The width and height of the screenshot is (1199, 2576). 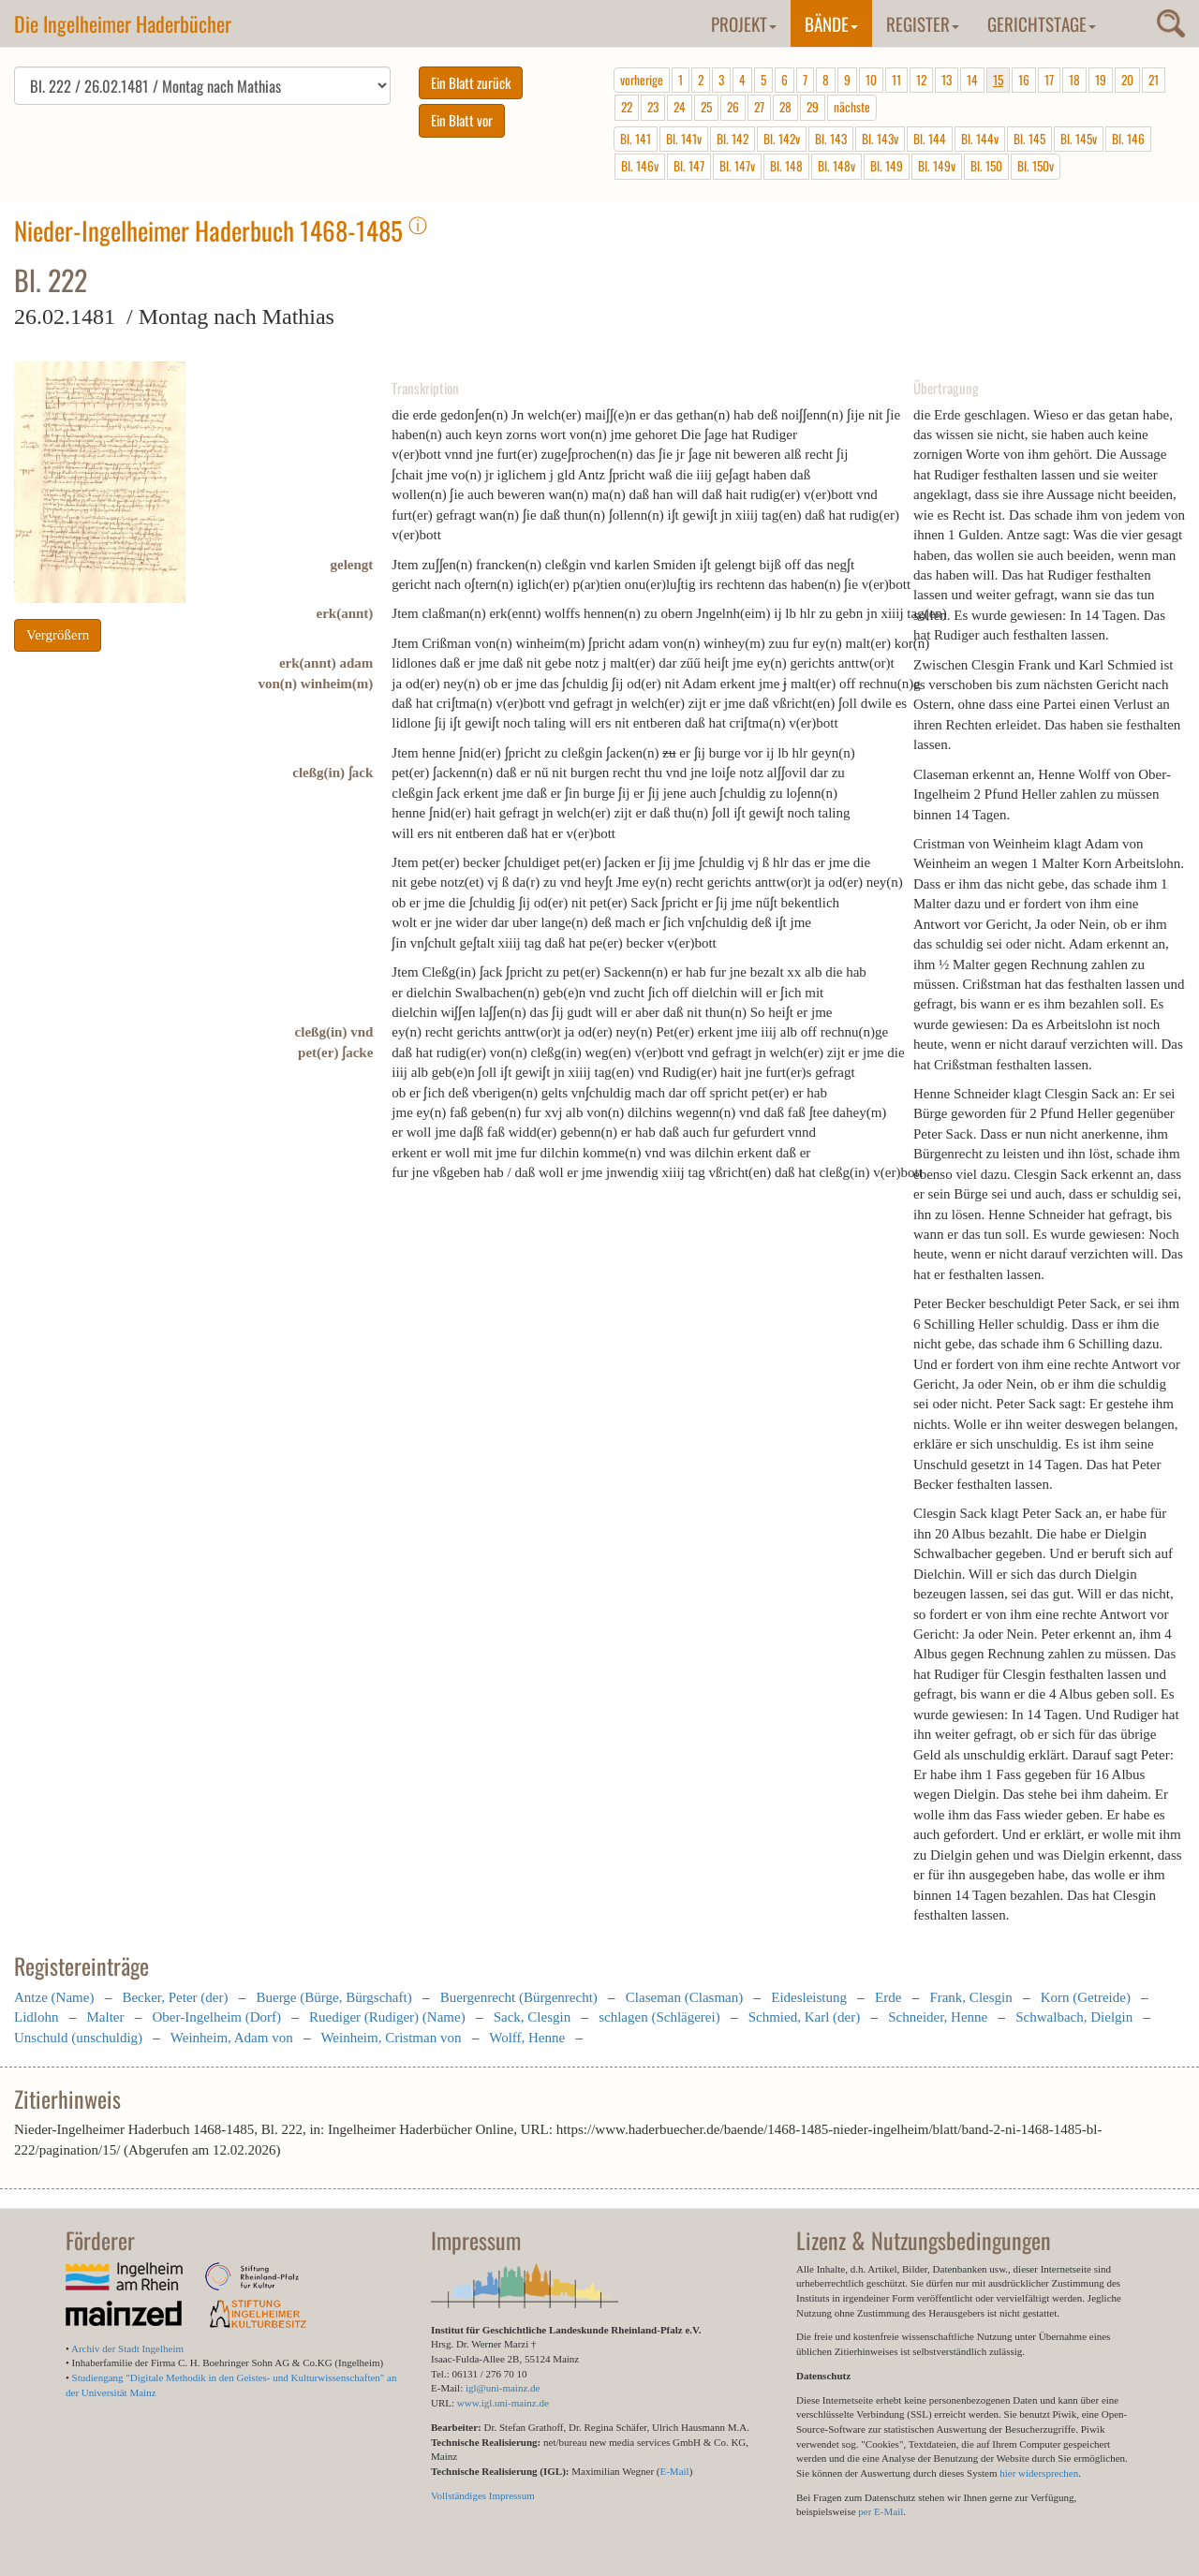 What do you see at coordinates (684, 138) in the screenshot?
I see `Bl. 141v` at bounding box center [684, 138].